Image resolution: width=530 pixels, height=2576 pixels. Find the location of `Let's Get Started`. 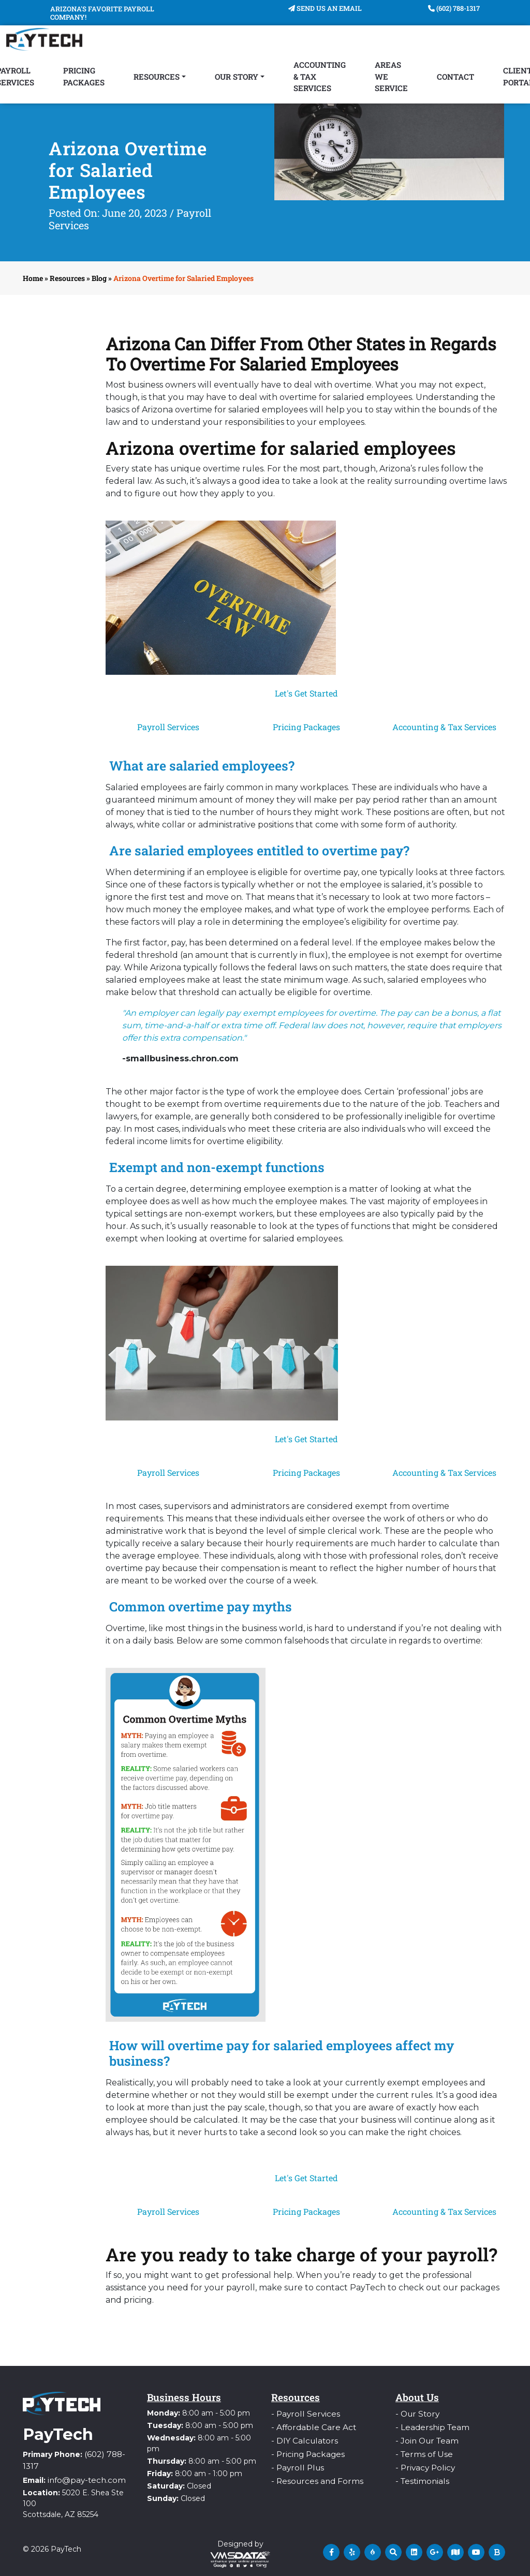

Let's Get Started is located at coordinates (306, 693).